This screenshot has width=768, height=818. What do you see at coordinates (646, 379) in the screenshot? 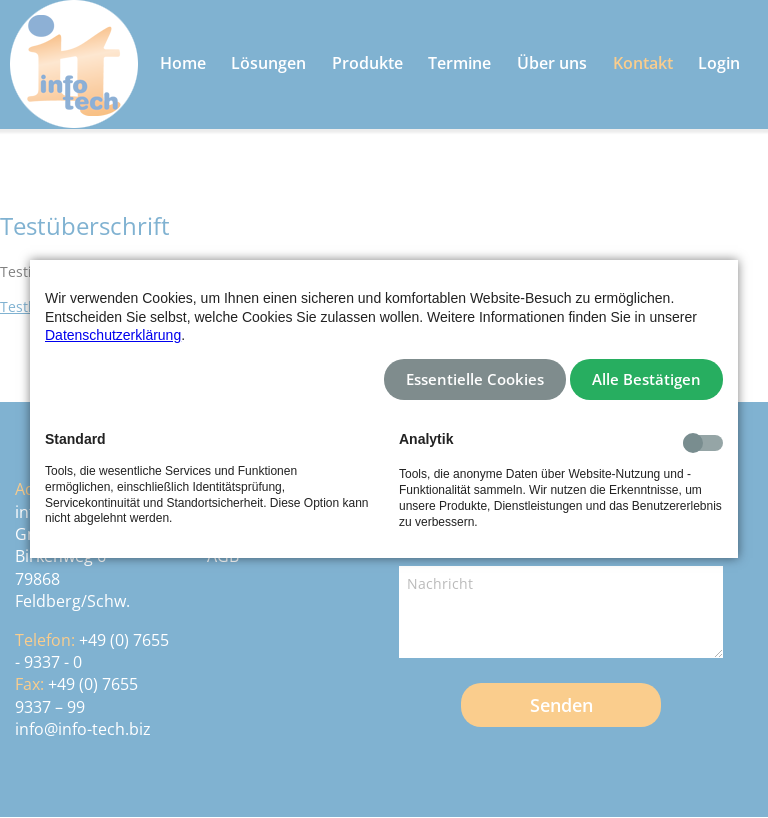
I see `Alle Bestätigen` at bounding box center [646, 379].